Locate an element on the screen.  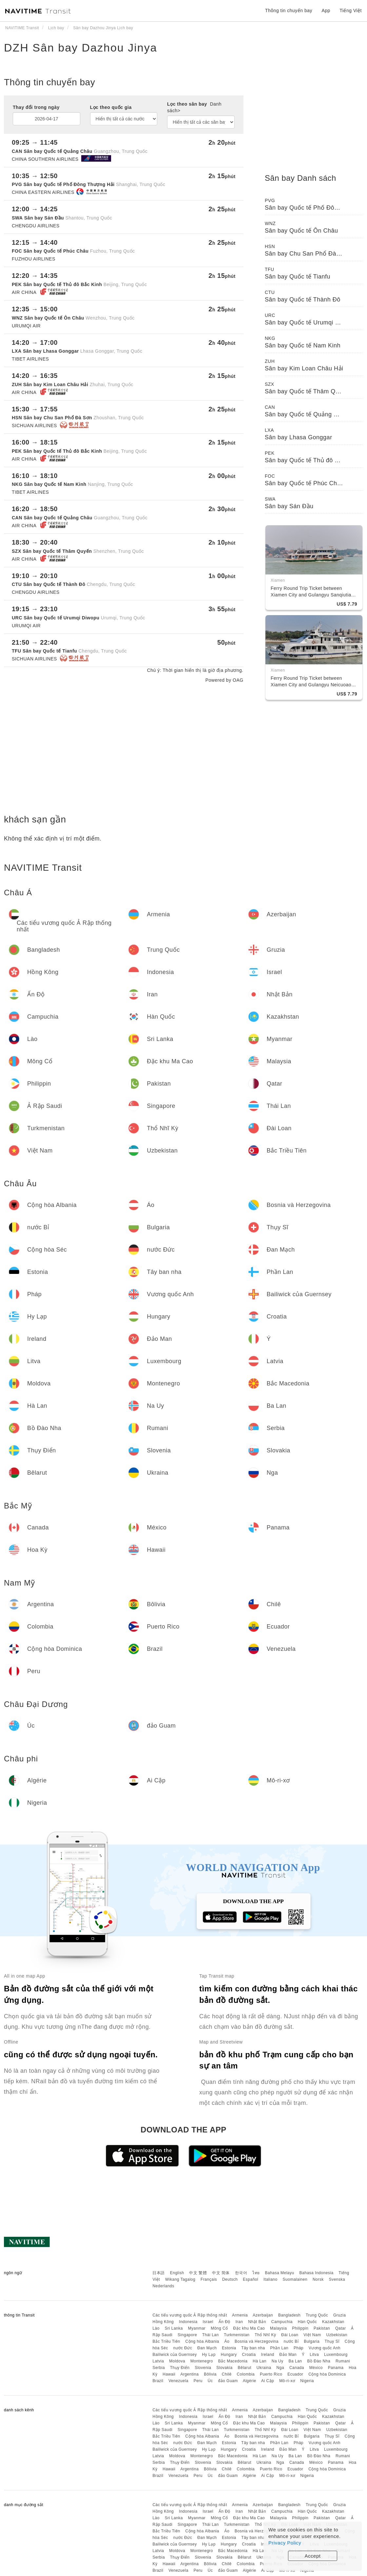
DZH Sân bay Dazhou Jinya is located at coordinates (80, 47).